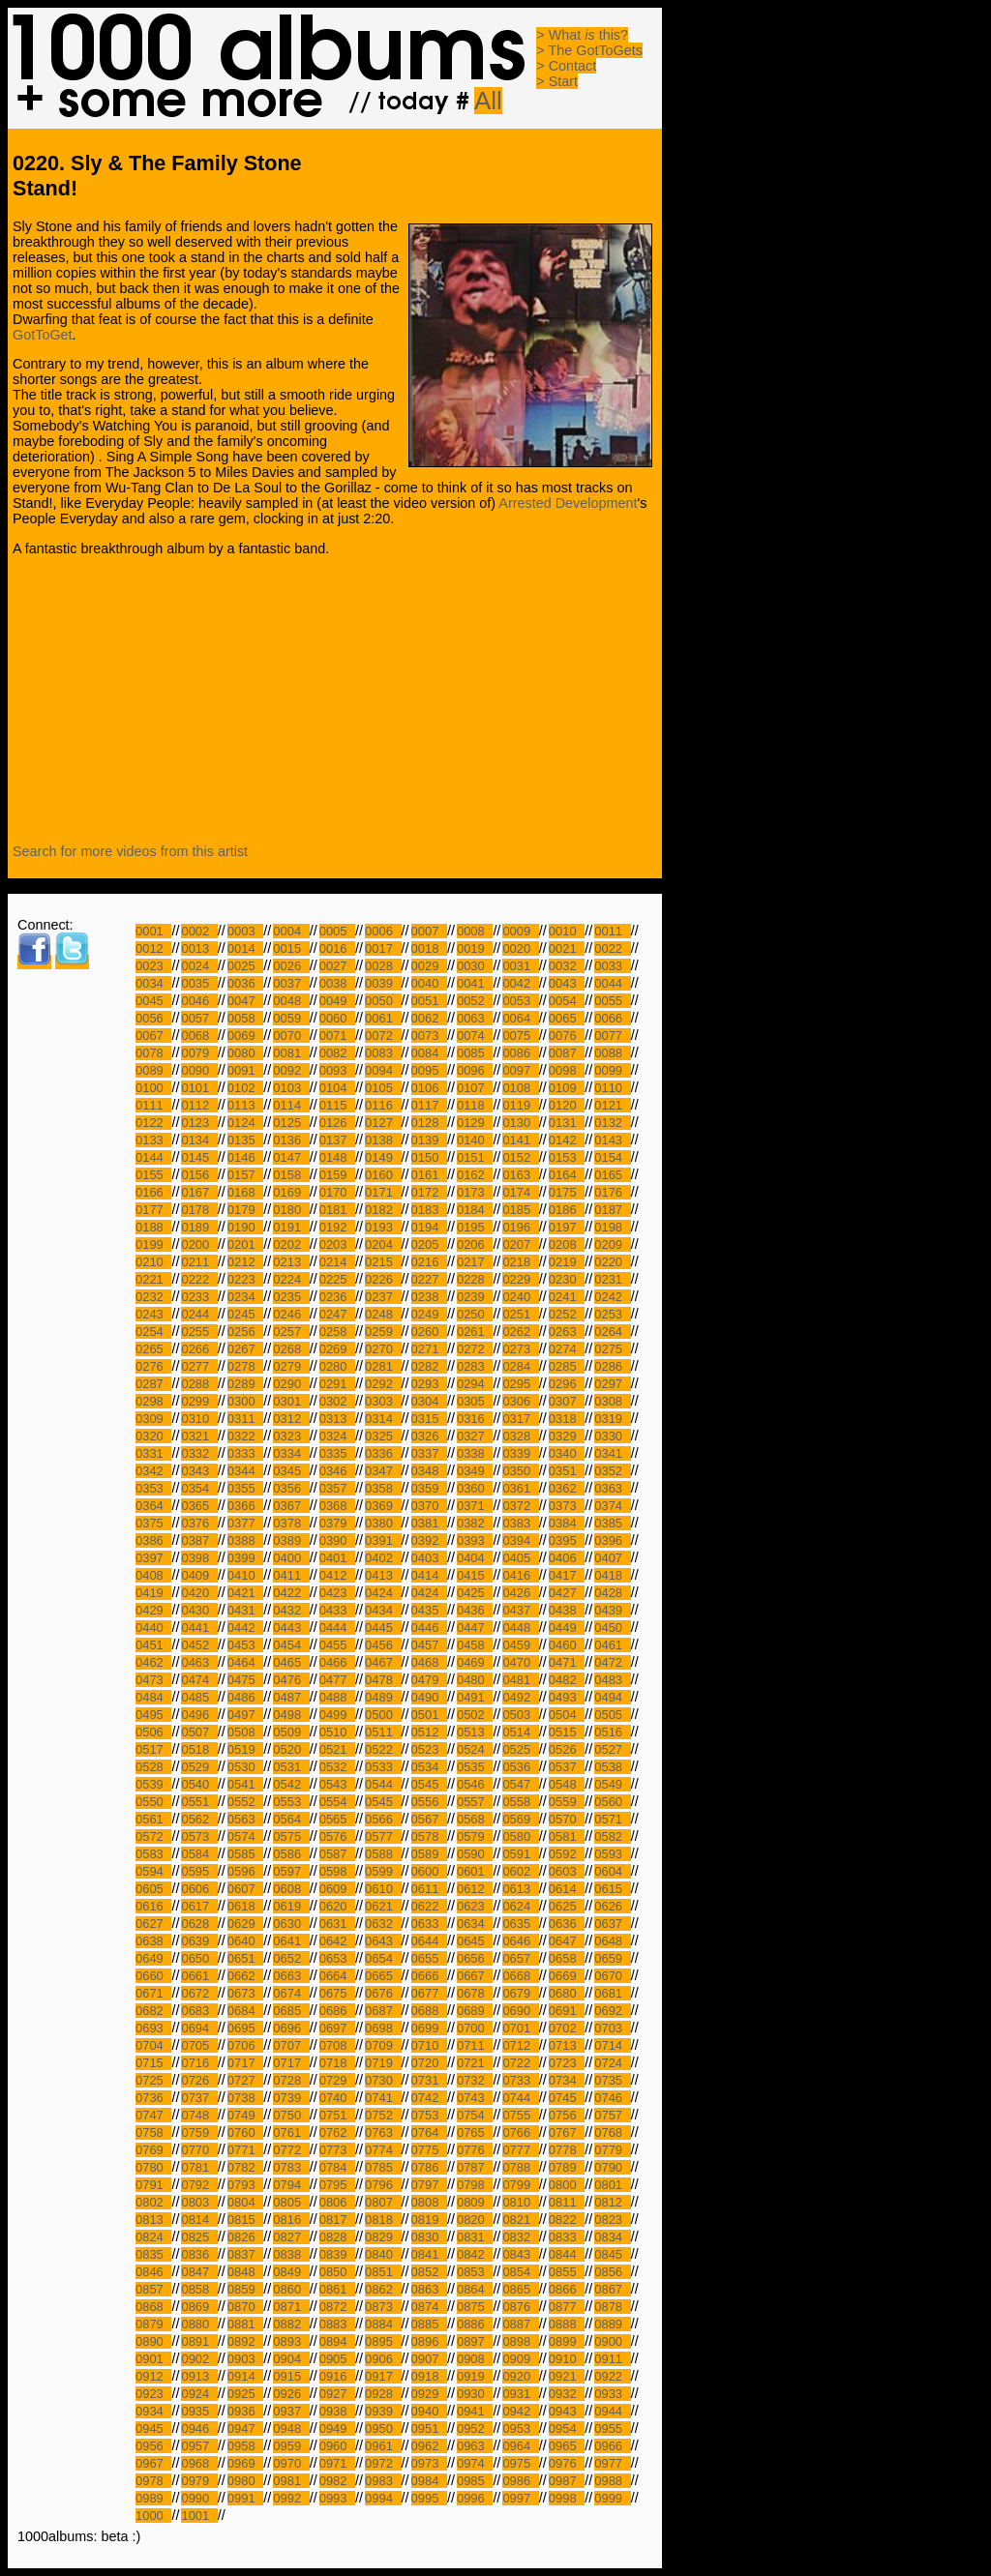 The width and height of the screenshot is (991, 2576). Describe the element at coordinates (337, 2080) in the screenshot. I see `0729` at that location.